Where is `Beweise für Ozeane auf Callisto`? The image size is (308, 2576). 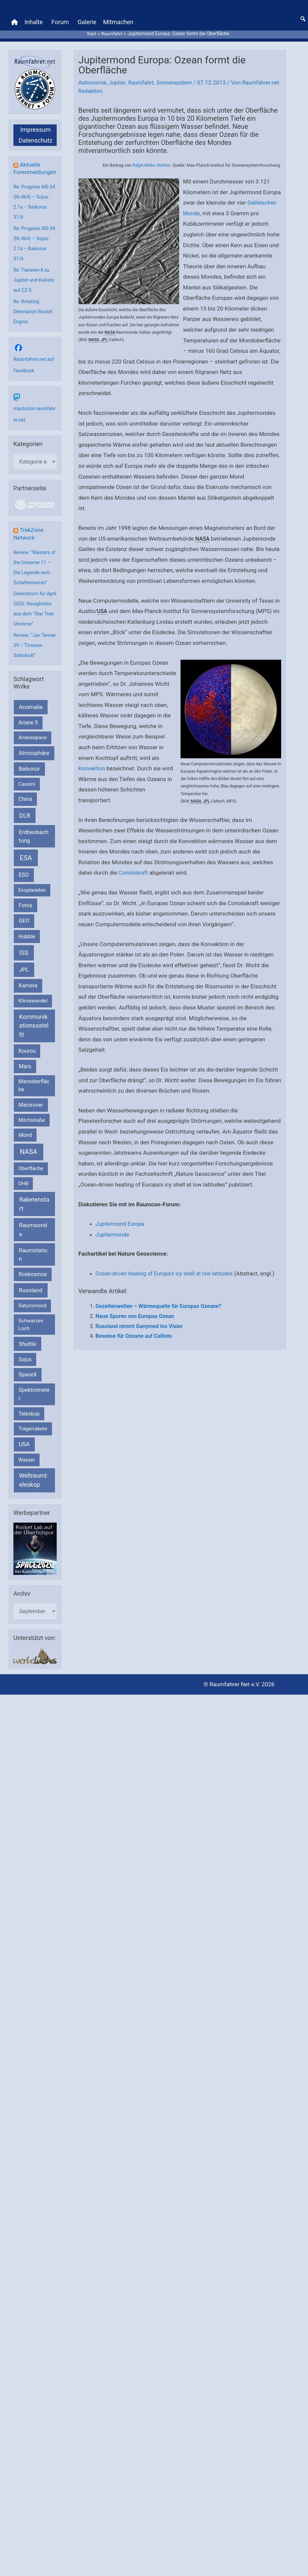
Beweise für Ozeane auf Callisto is located at coordinates (134, 1341).